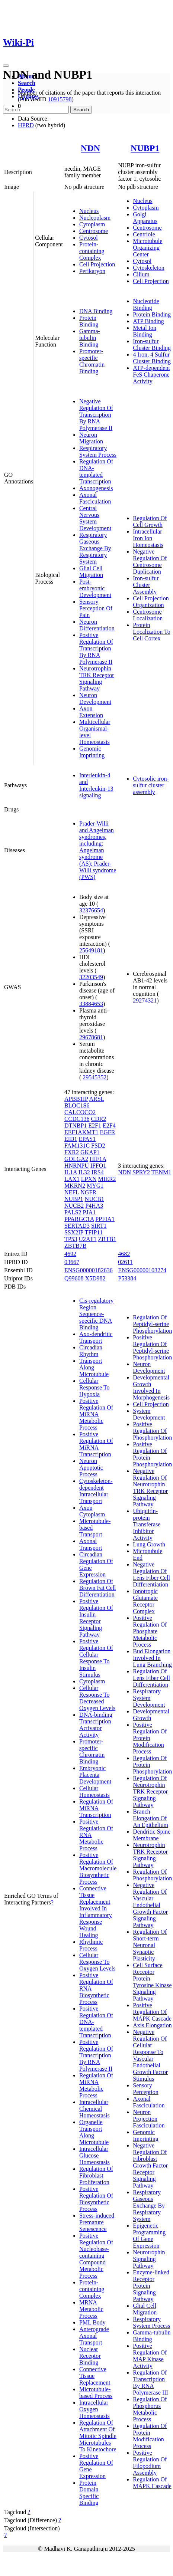 This screenshot has height=2576, width=173. Describe the element at coordinates (95, 2392) in the screenshot. I see `Microtubule-based Process` at that location.